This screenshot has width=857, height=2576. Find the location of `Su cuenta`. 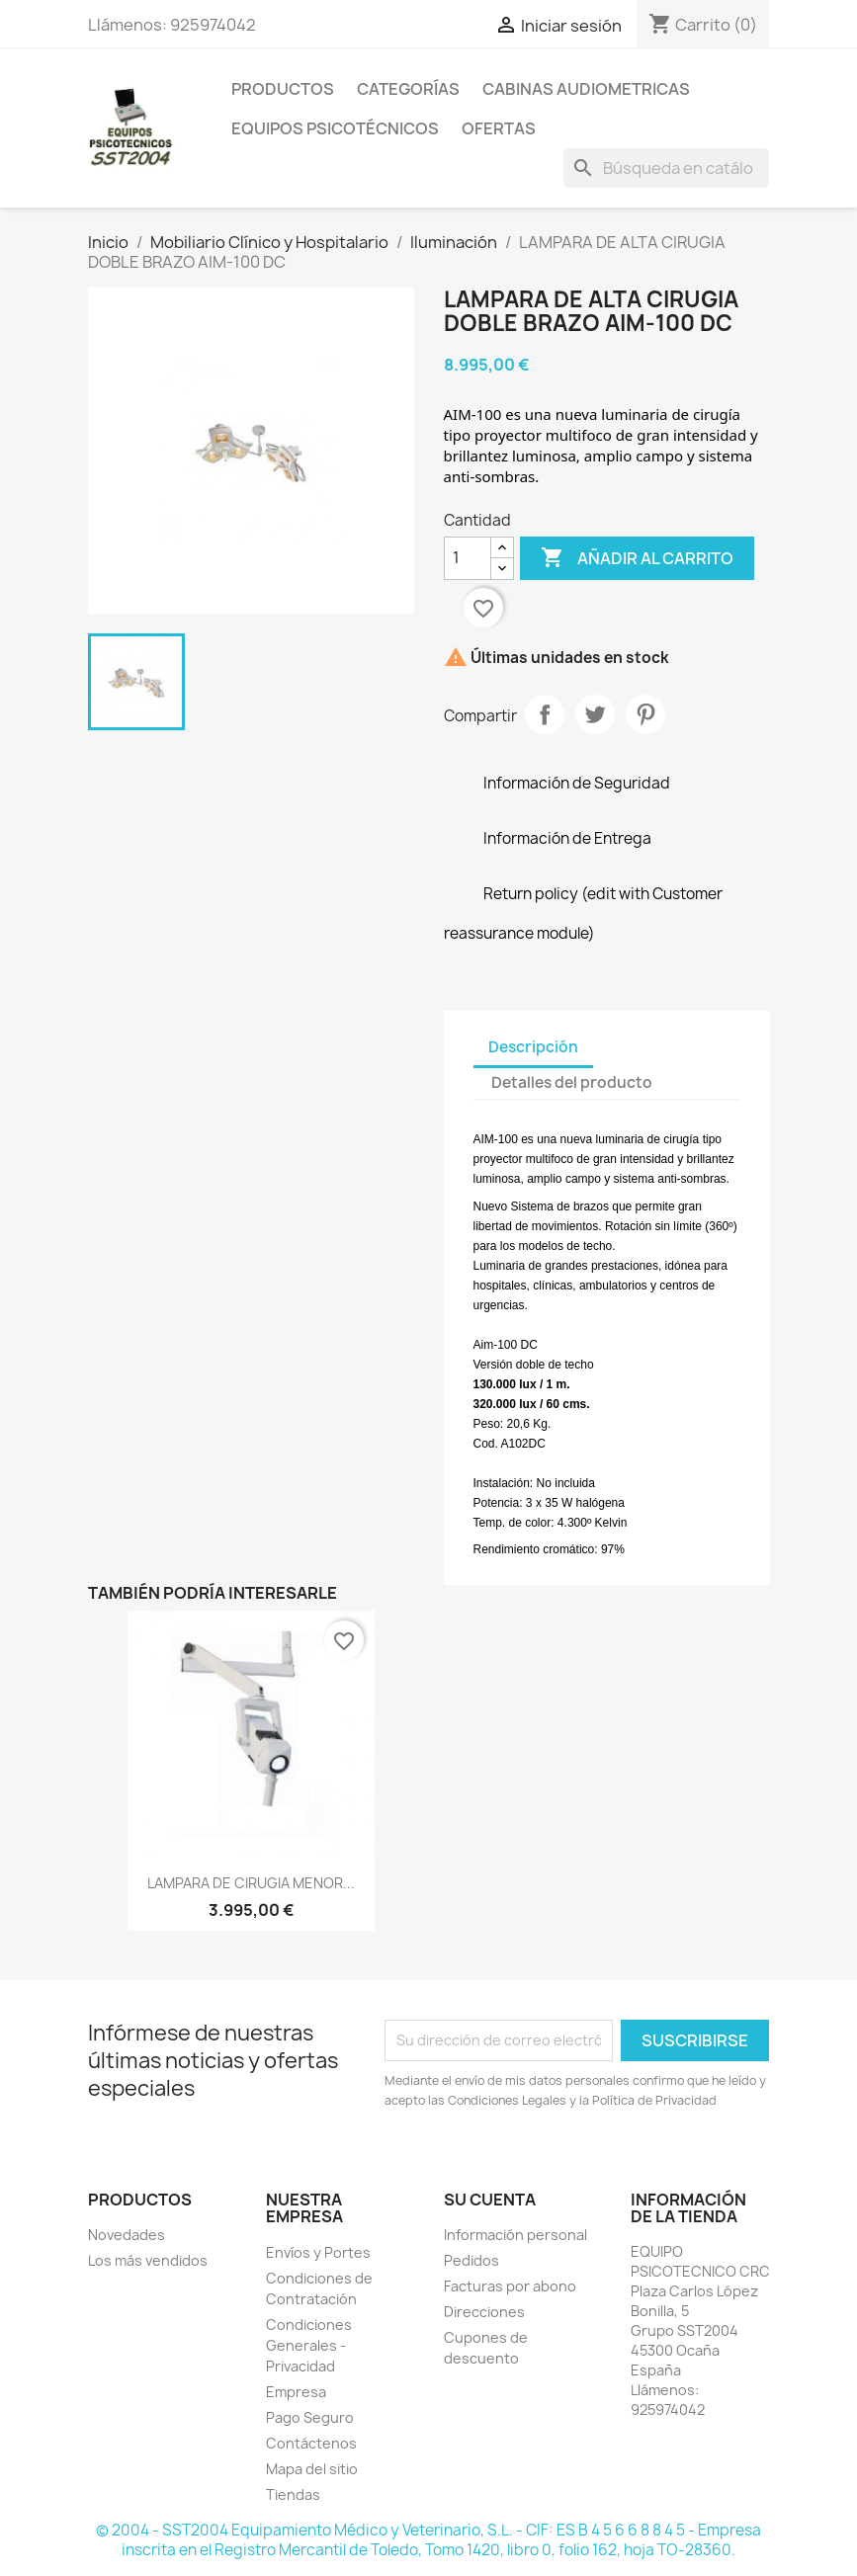

Su cuenta is located at coordinates (490, 2199).